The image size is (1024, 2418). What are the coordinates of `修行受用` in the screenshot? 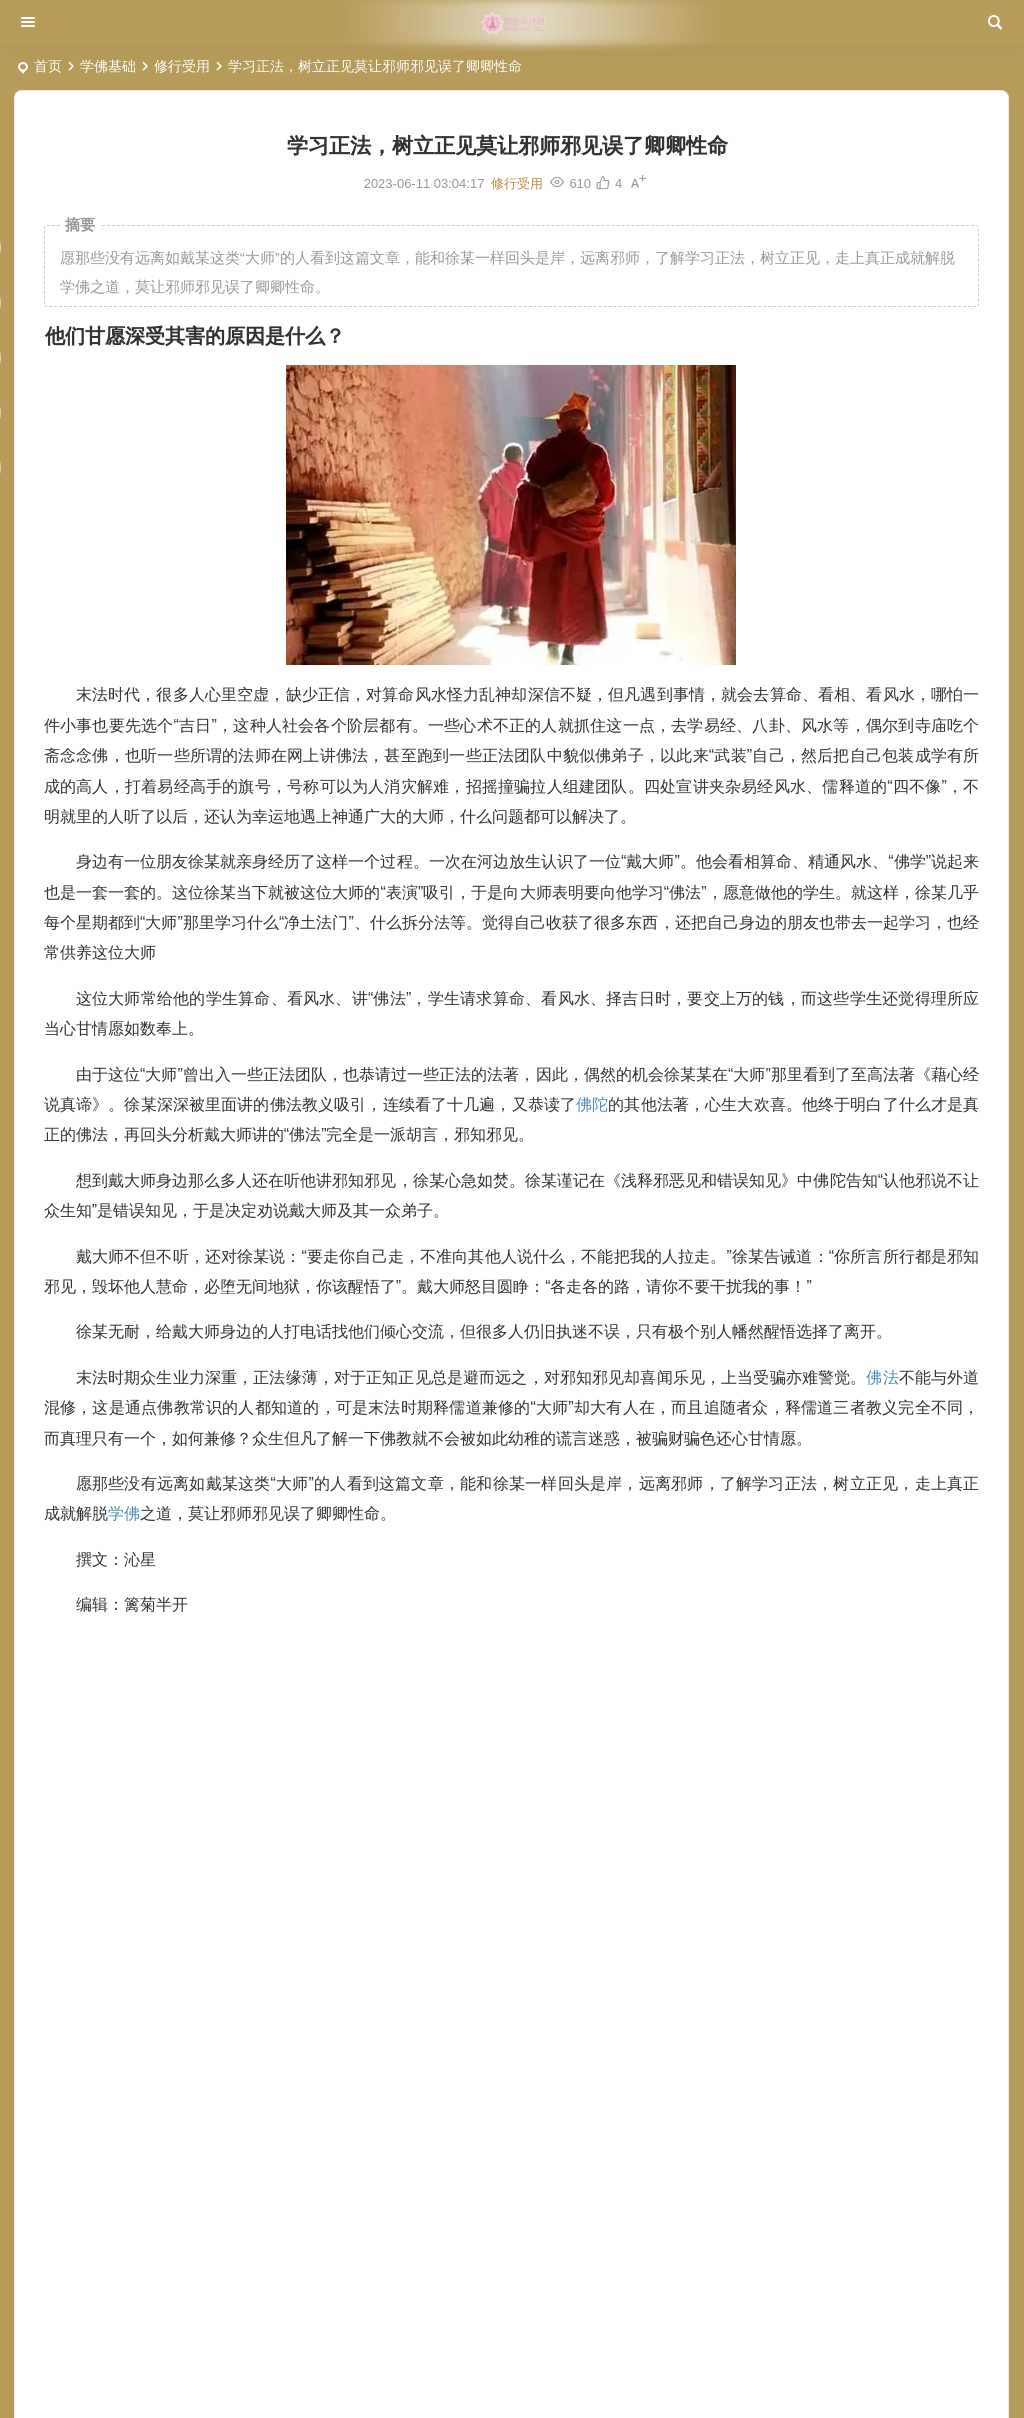 It's located at (182, 66).